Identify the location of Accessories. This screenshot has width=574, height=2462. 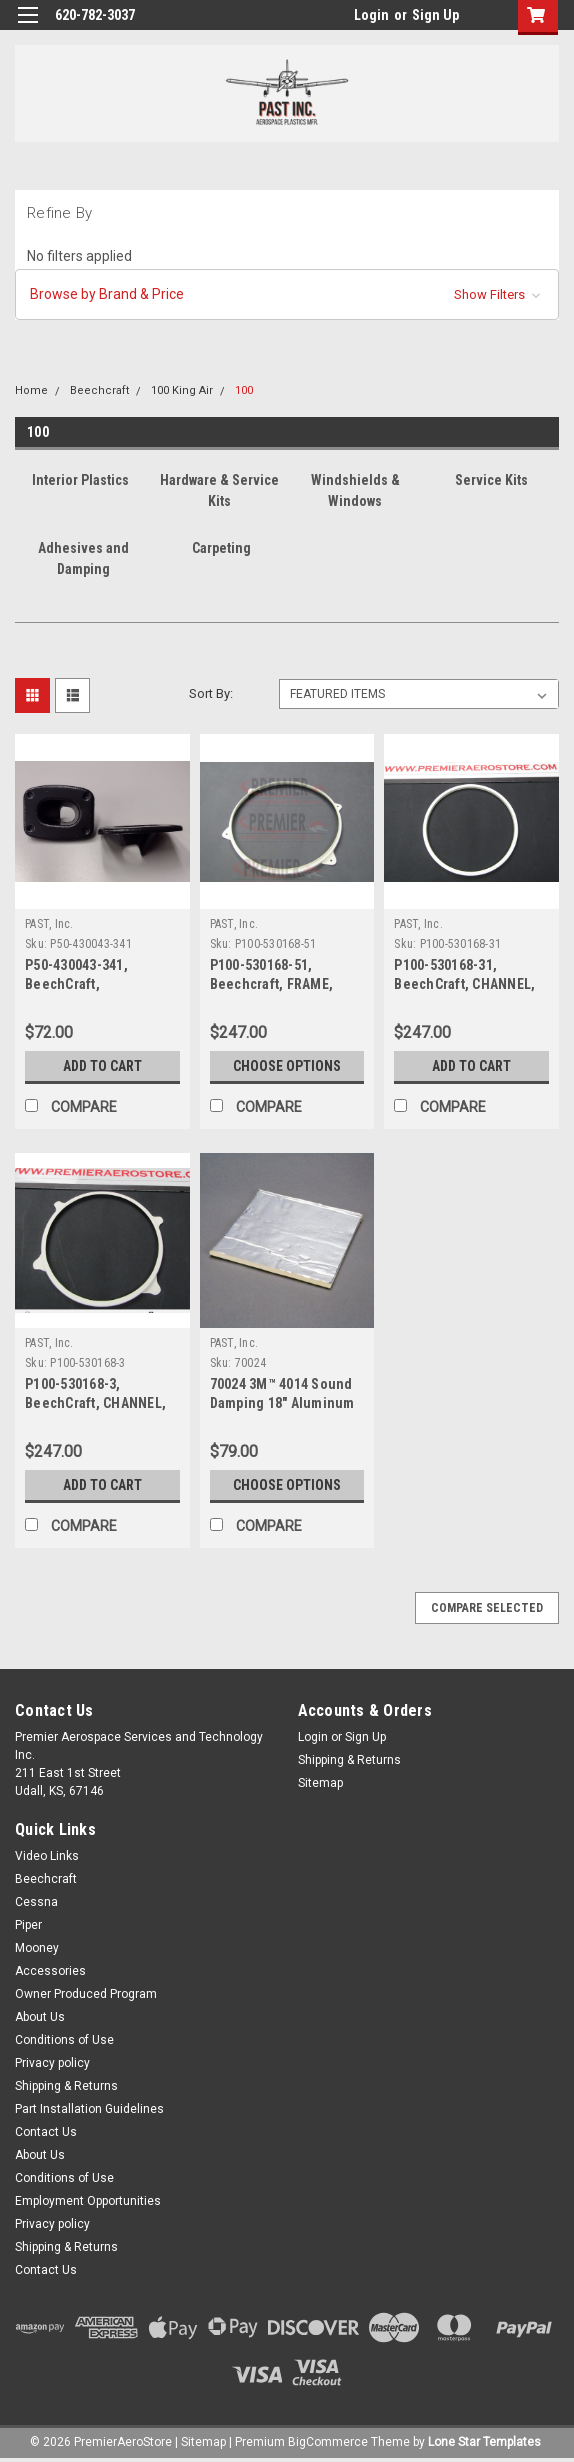
(50, 1971).